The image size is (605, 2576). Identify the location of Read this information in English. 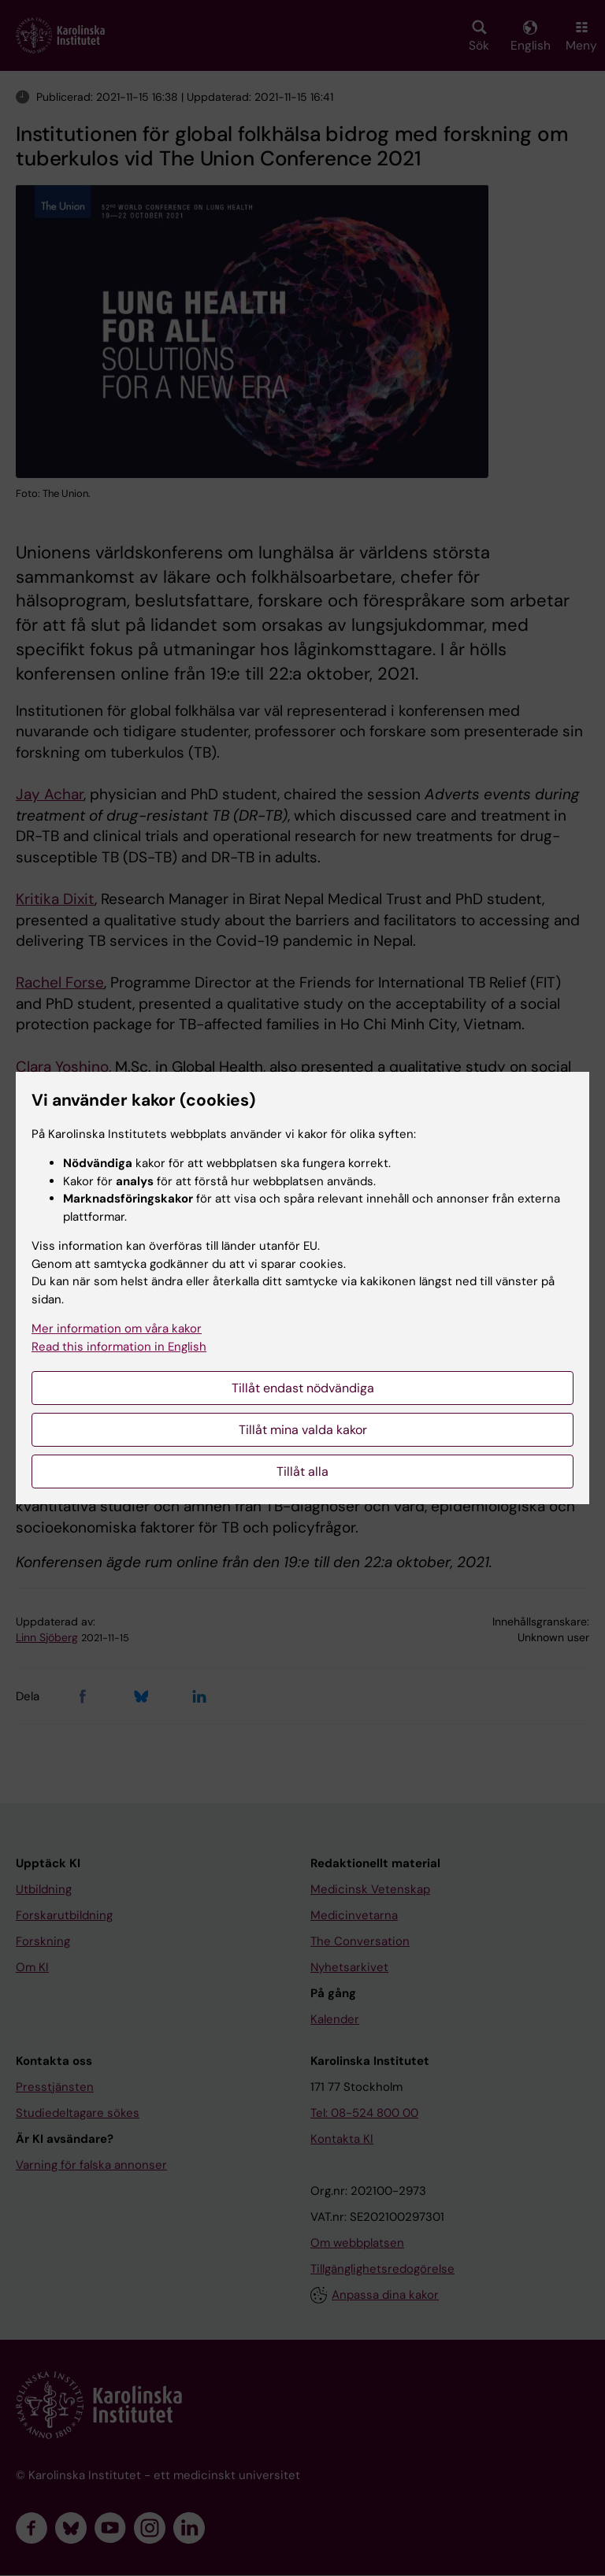
(119, 1347).